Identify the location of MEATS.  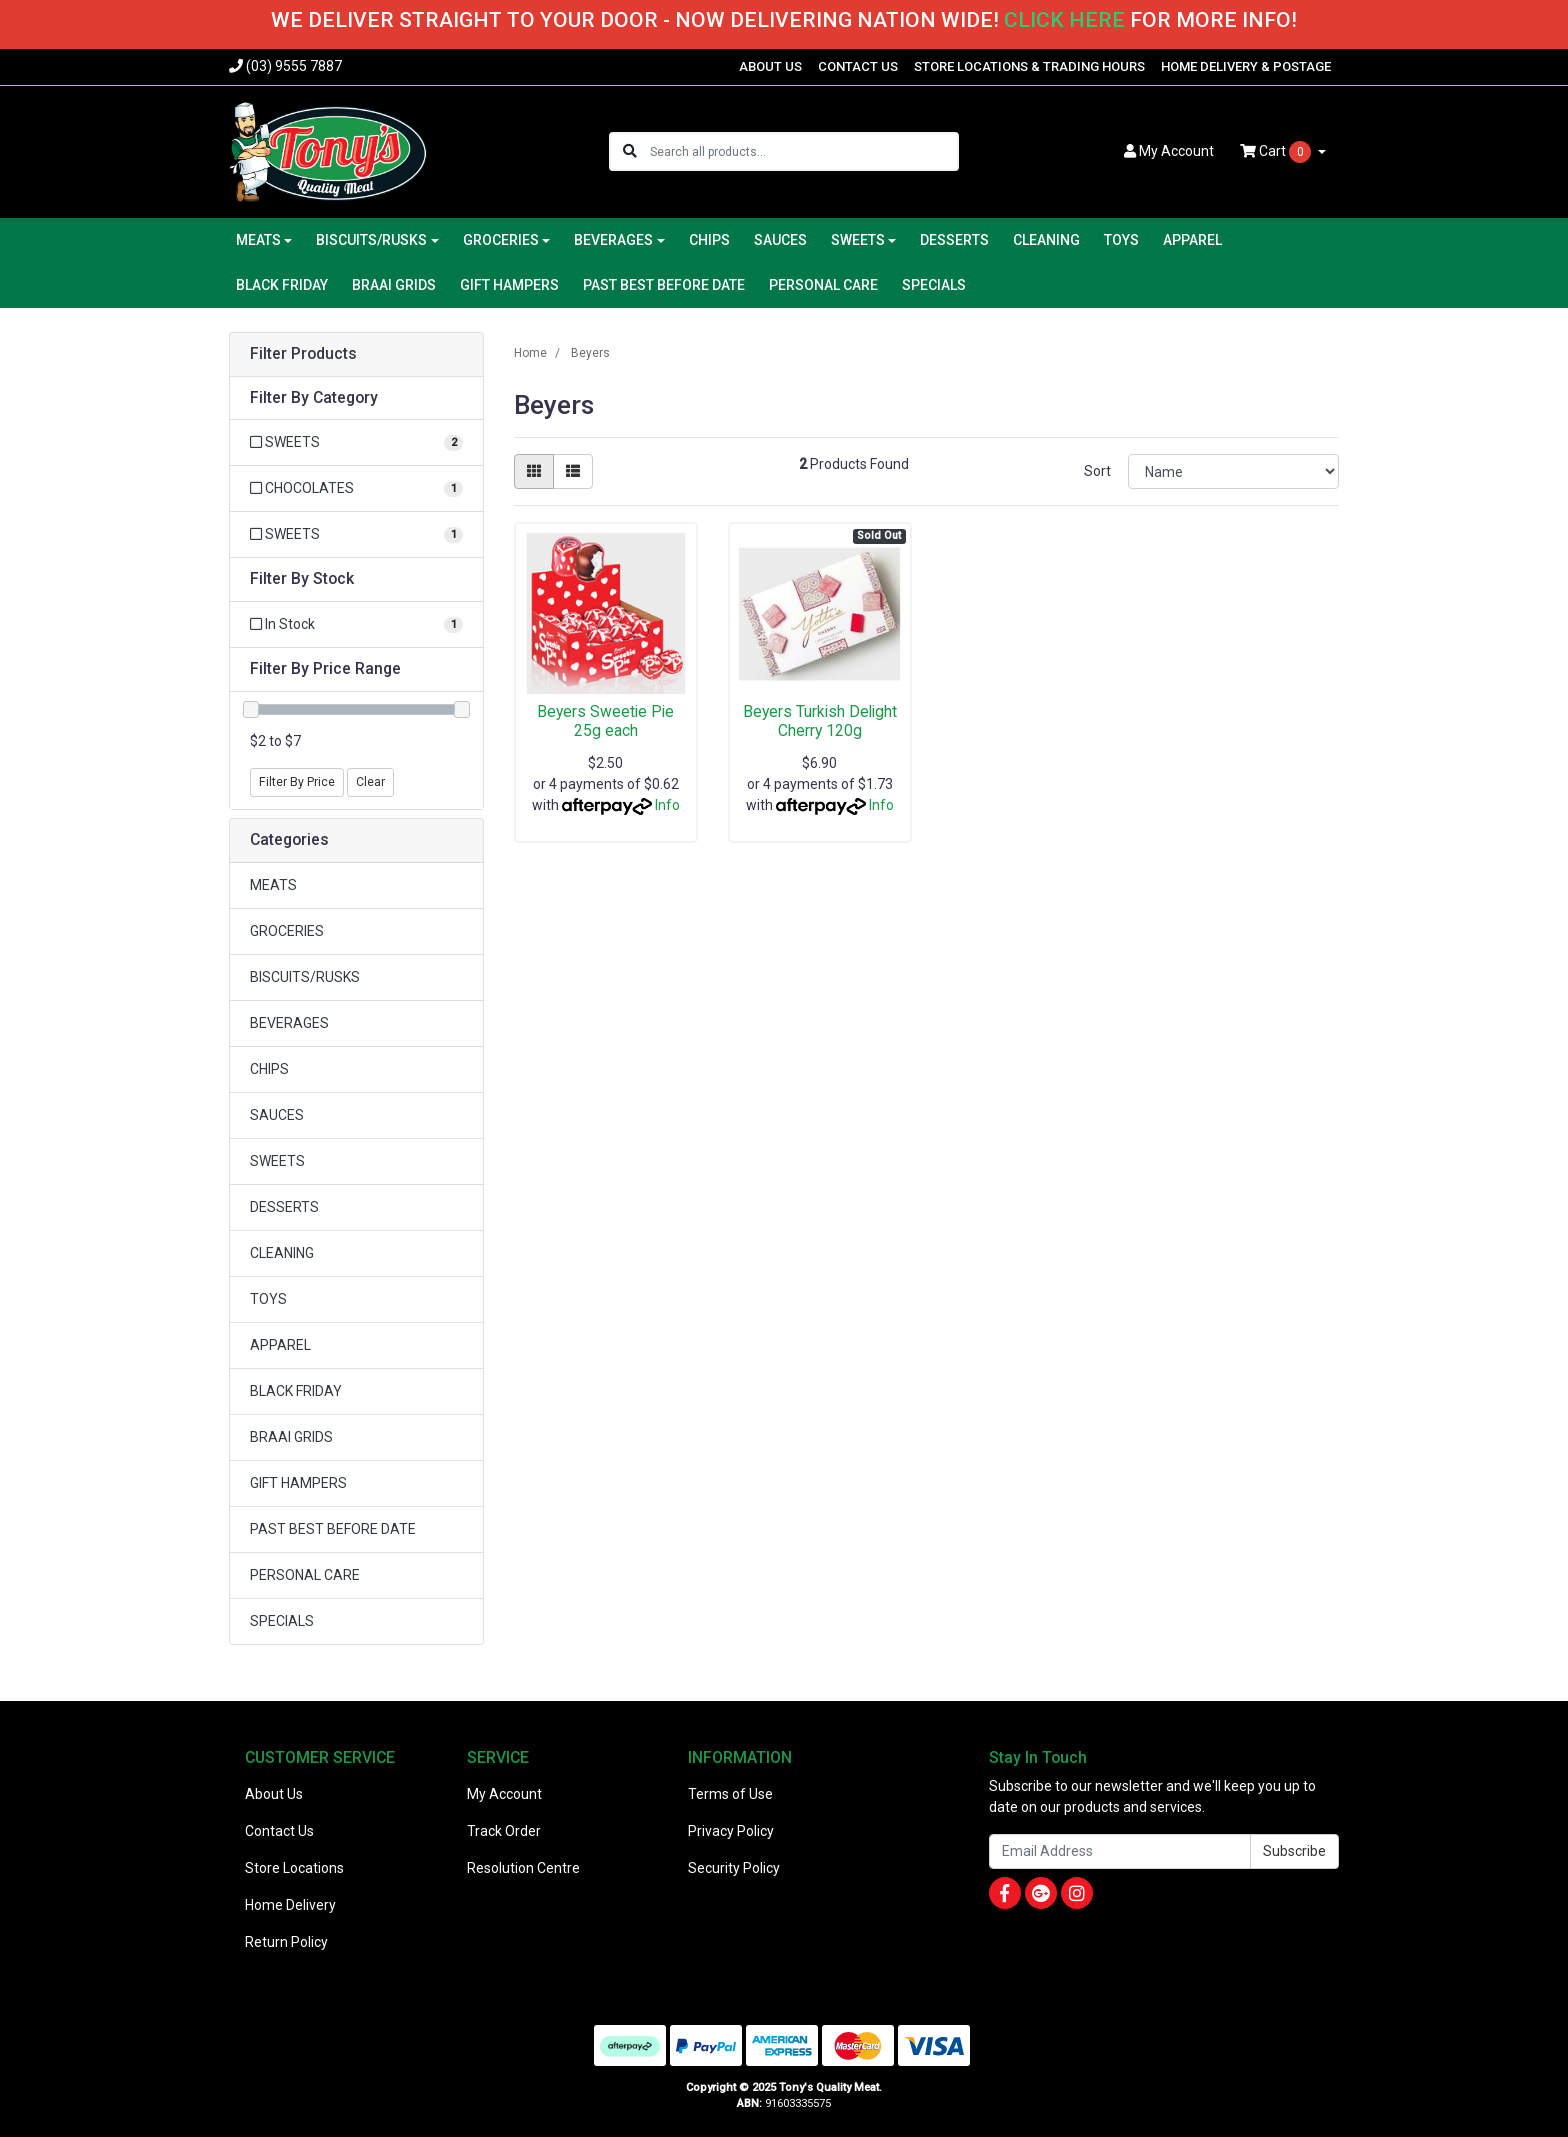
(273, 885).